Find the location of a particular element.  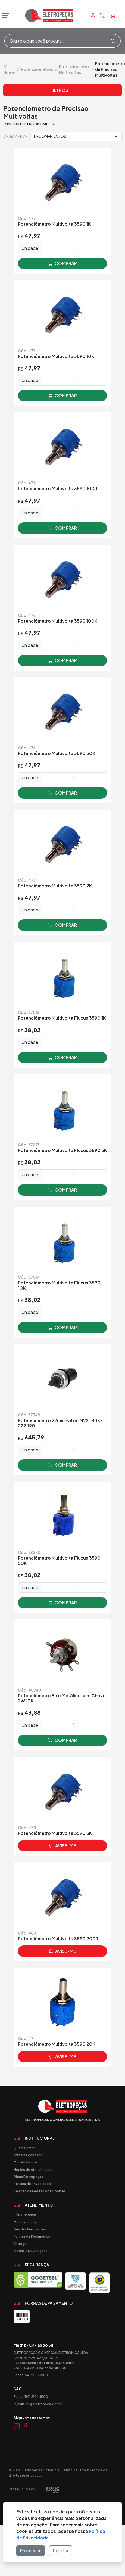

comprar is located at coordinates (62, 263).